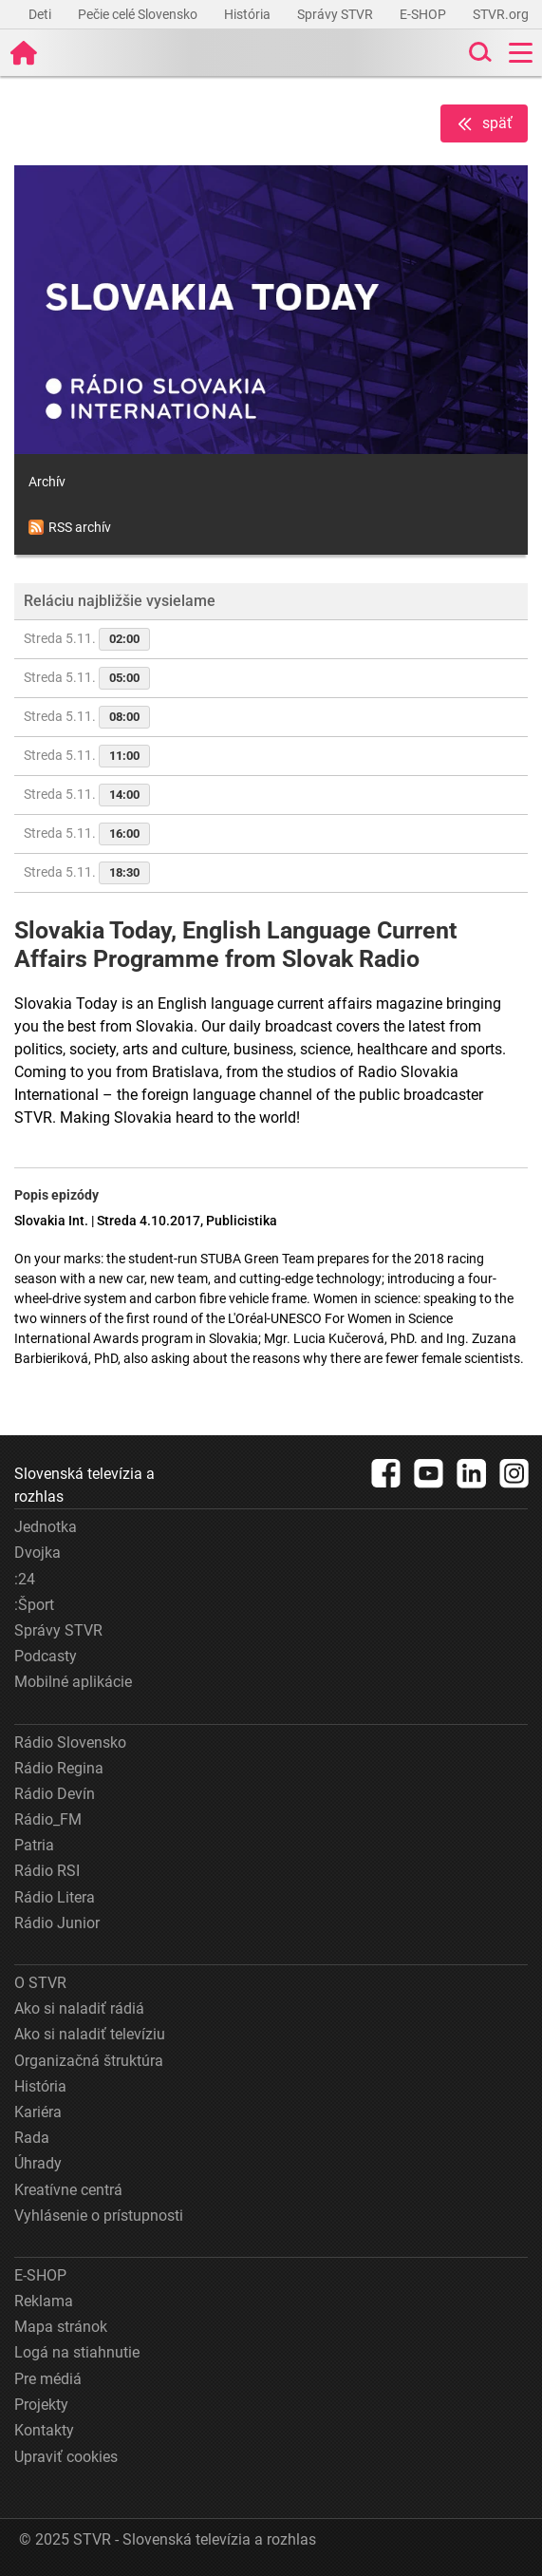  What do you see at coordinates (484, 124) in the screenshot?
I see `späť` at bounding box center [484, 124].